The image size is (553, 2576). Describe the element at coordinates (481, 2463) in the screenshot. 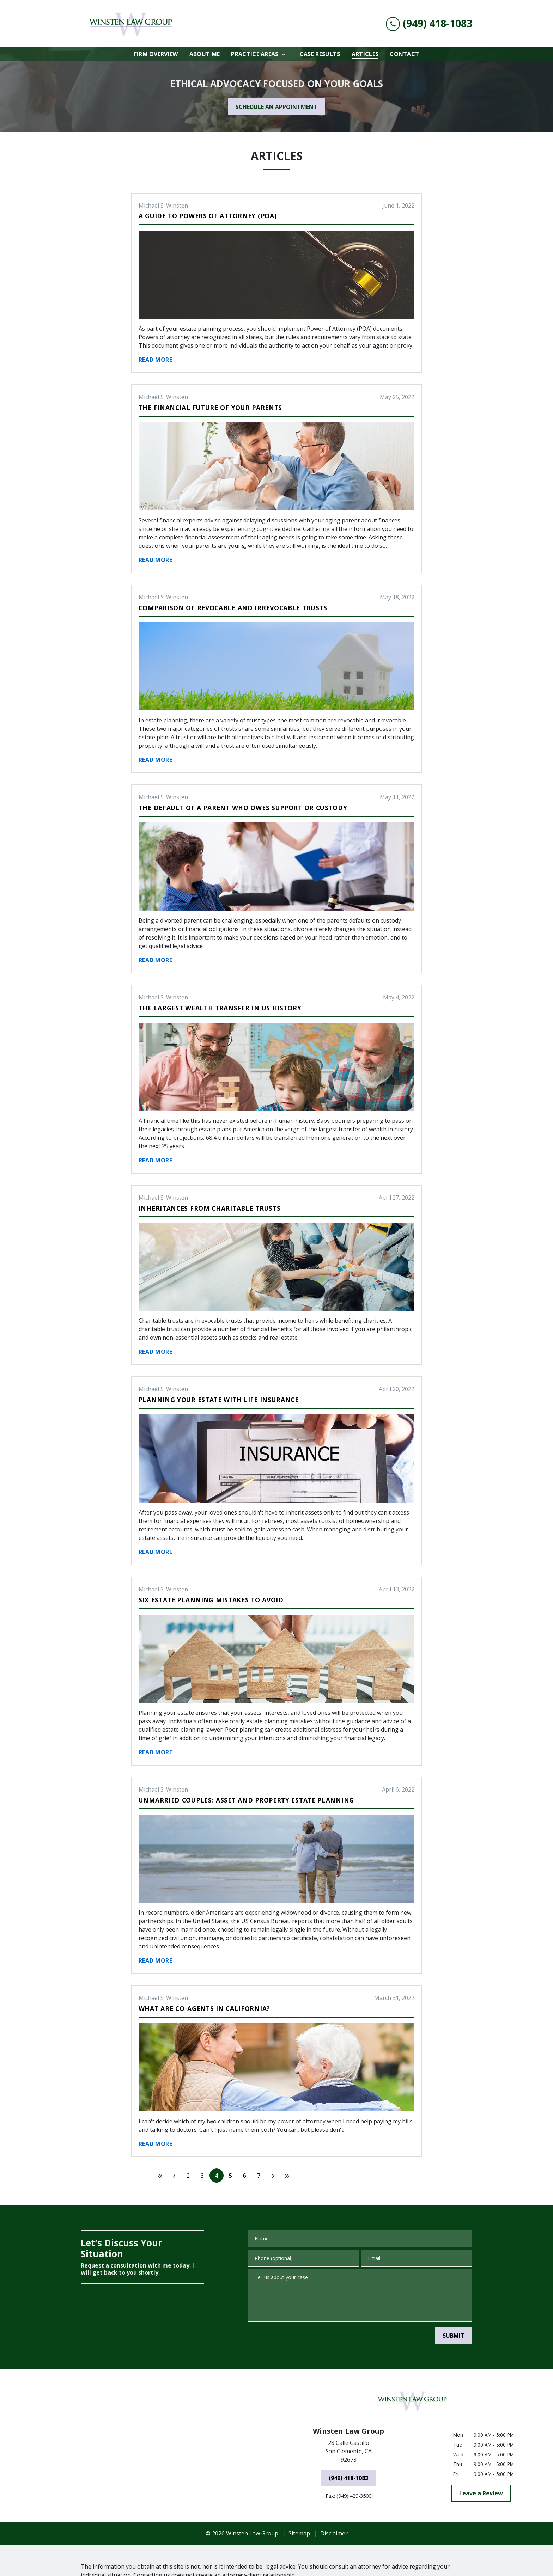

I see `[Leave a Review]` at that location.